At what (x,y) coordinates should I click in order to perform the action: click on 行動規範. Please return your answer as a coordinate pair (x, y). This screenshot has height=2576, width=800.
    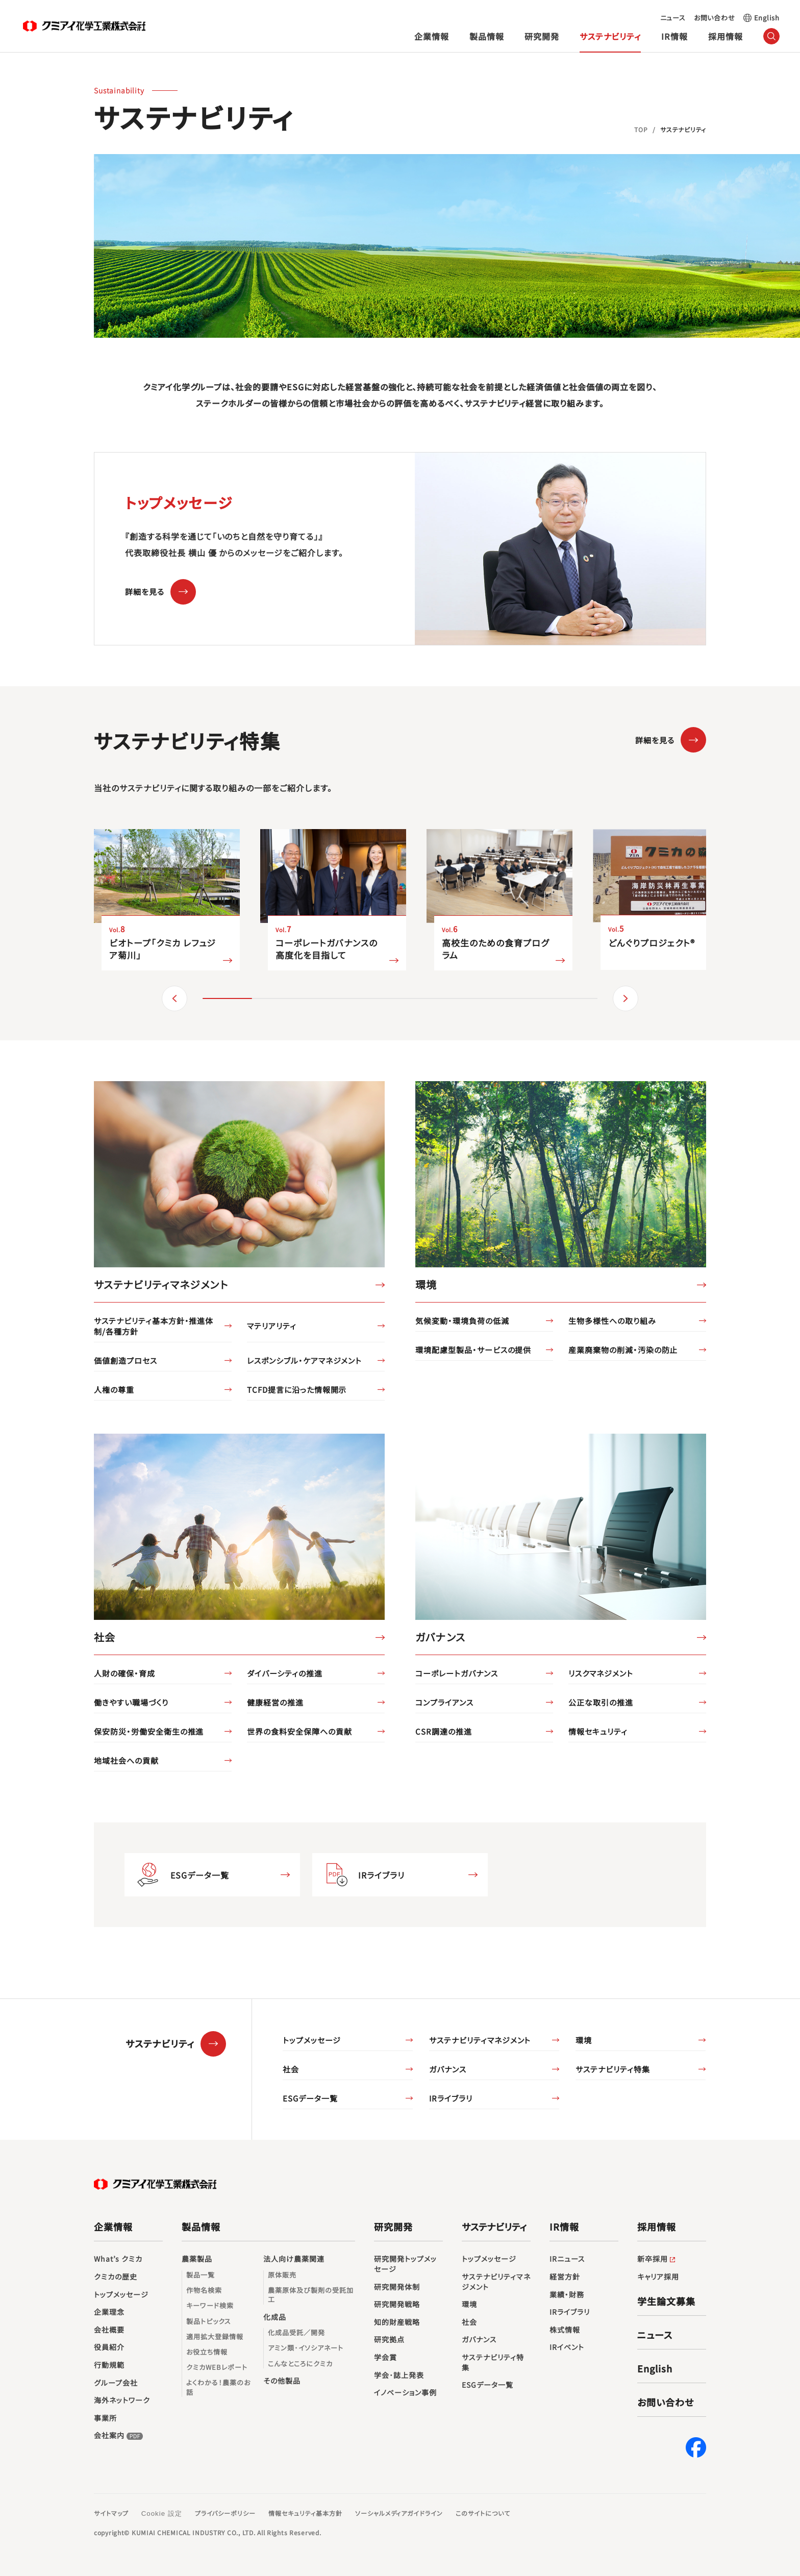
    Looking at the image, I should click on (109, 2365).